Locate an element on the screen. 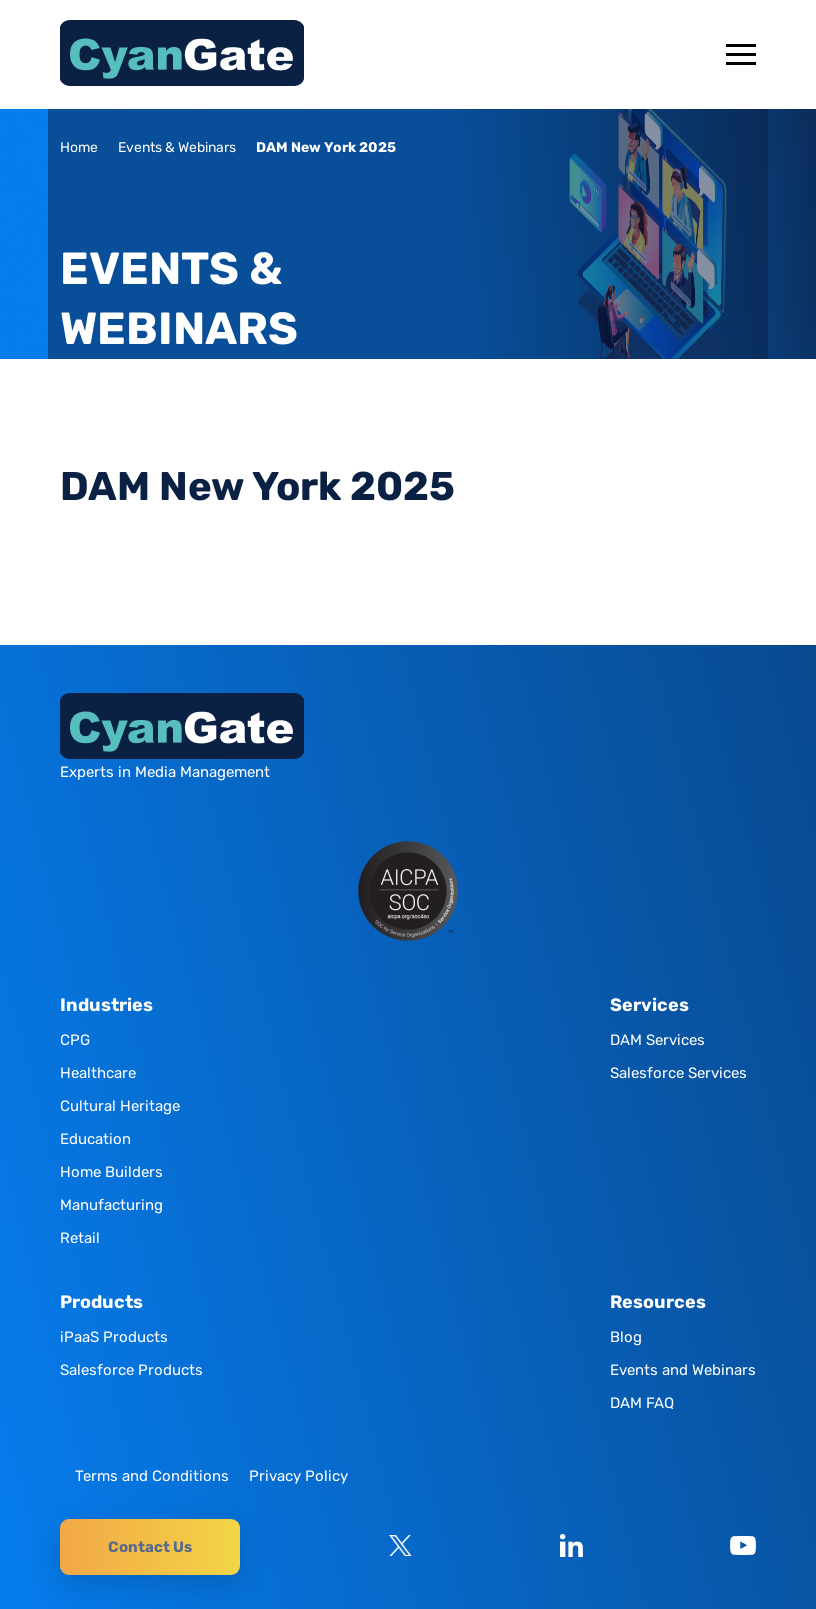 Image resolution: width=816 pixels, height=1609 pixels. Industries is located at coordinates (106, 1005).